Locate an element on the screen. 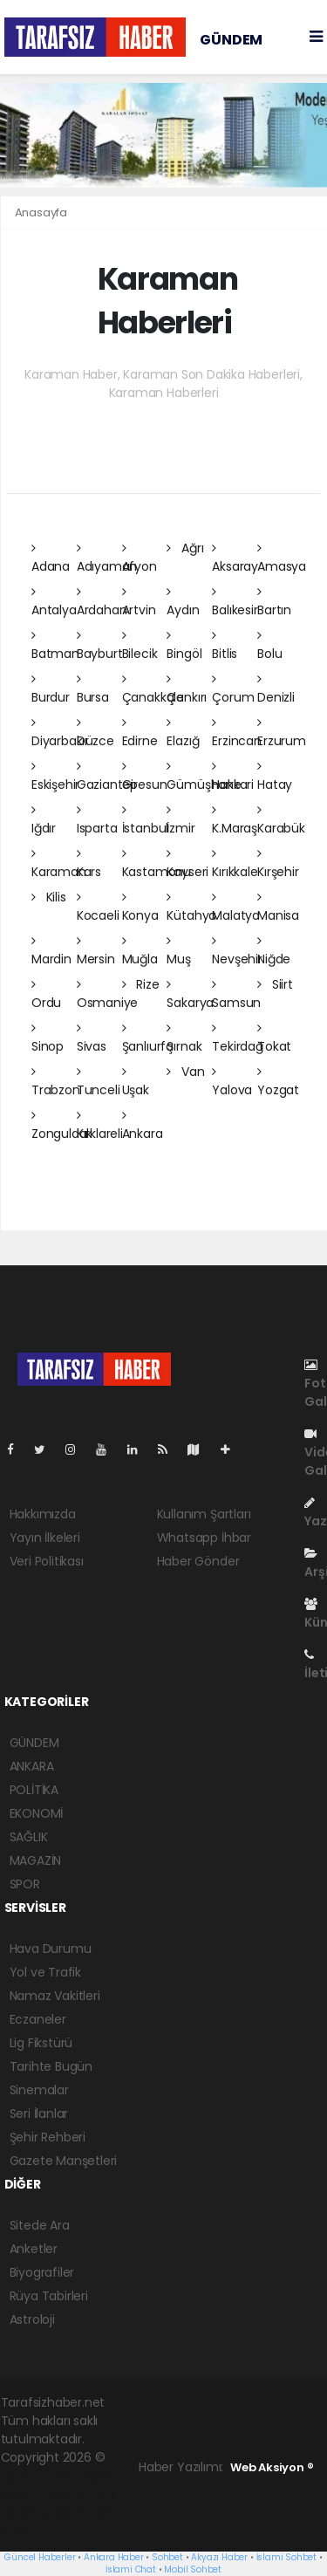 Image resolution: width=327 pixels, height=2576 pixels. Gazete Manşetleri is located at coordinates (64, 2160).